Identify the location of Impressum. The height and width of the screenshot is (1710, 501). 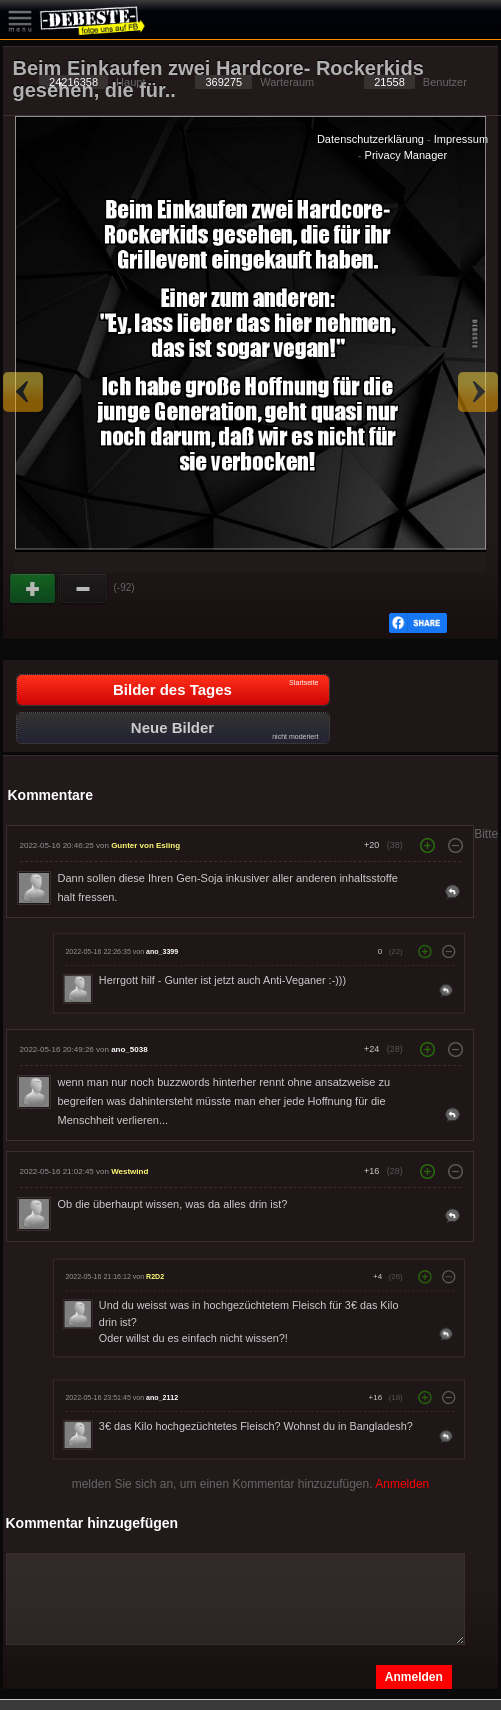
(461, 139).